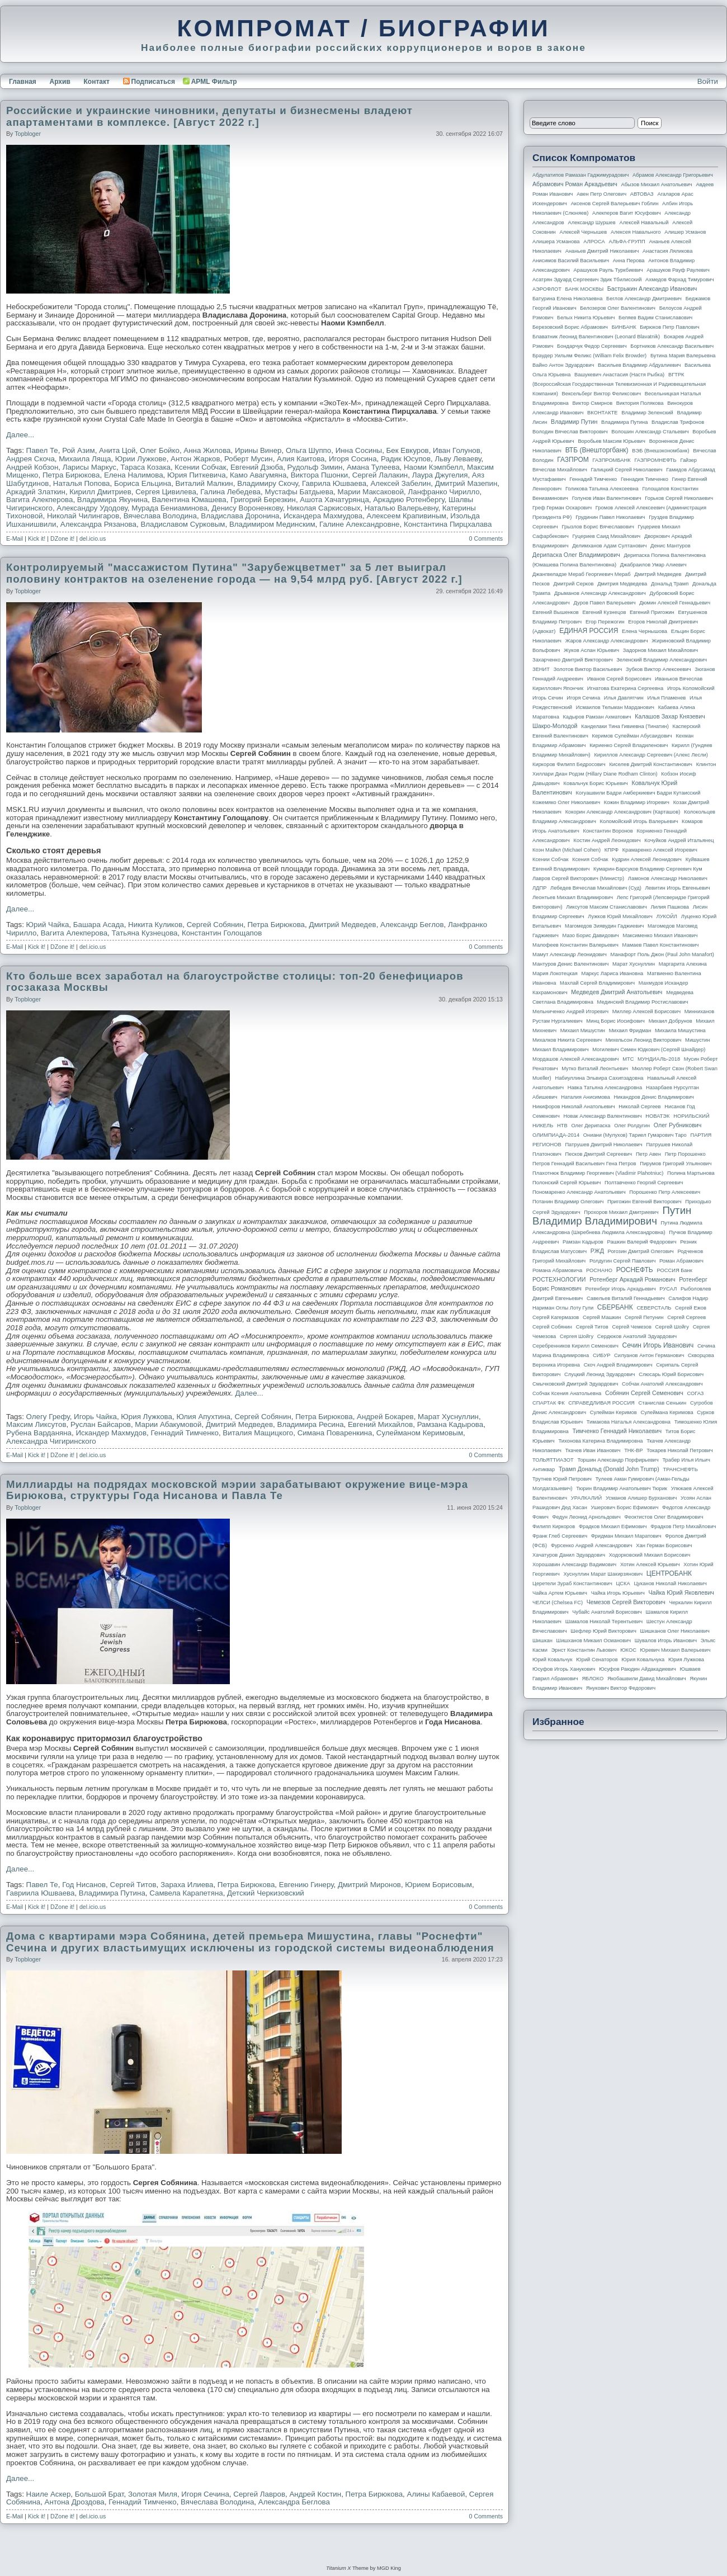 This screenshot has height=2576, width=727. I want to click on Иванов Сергей Борисович, so click(619, 679).